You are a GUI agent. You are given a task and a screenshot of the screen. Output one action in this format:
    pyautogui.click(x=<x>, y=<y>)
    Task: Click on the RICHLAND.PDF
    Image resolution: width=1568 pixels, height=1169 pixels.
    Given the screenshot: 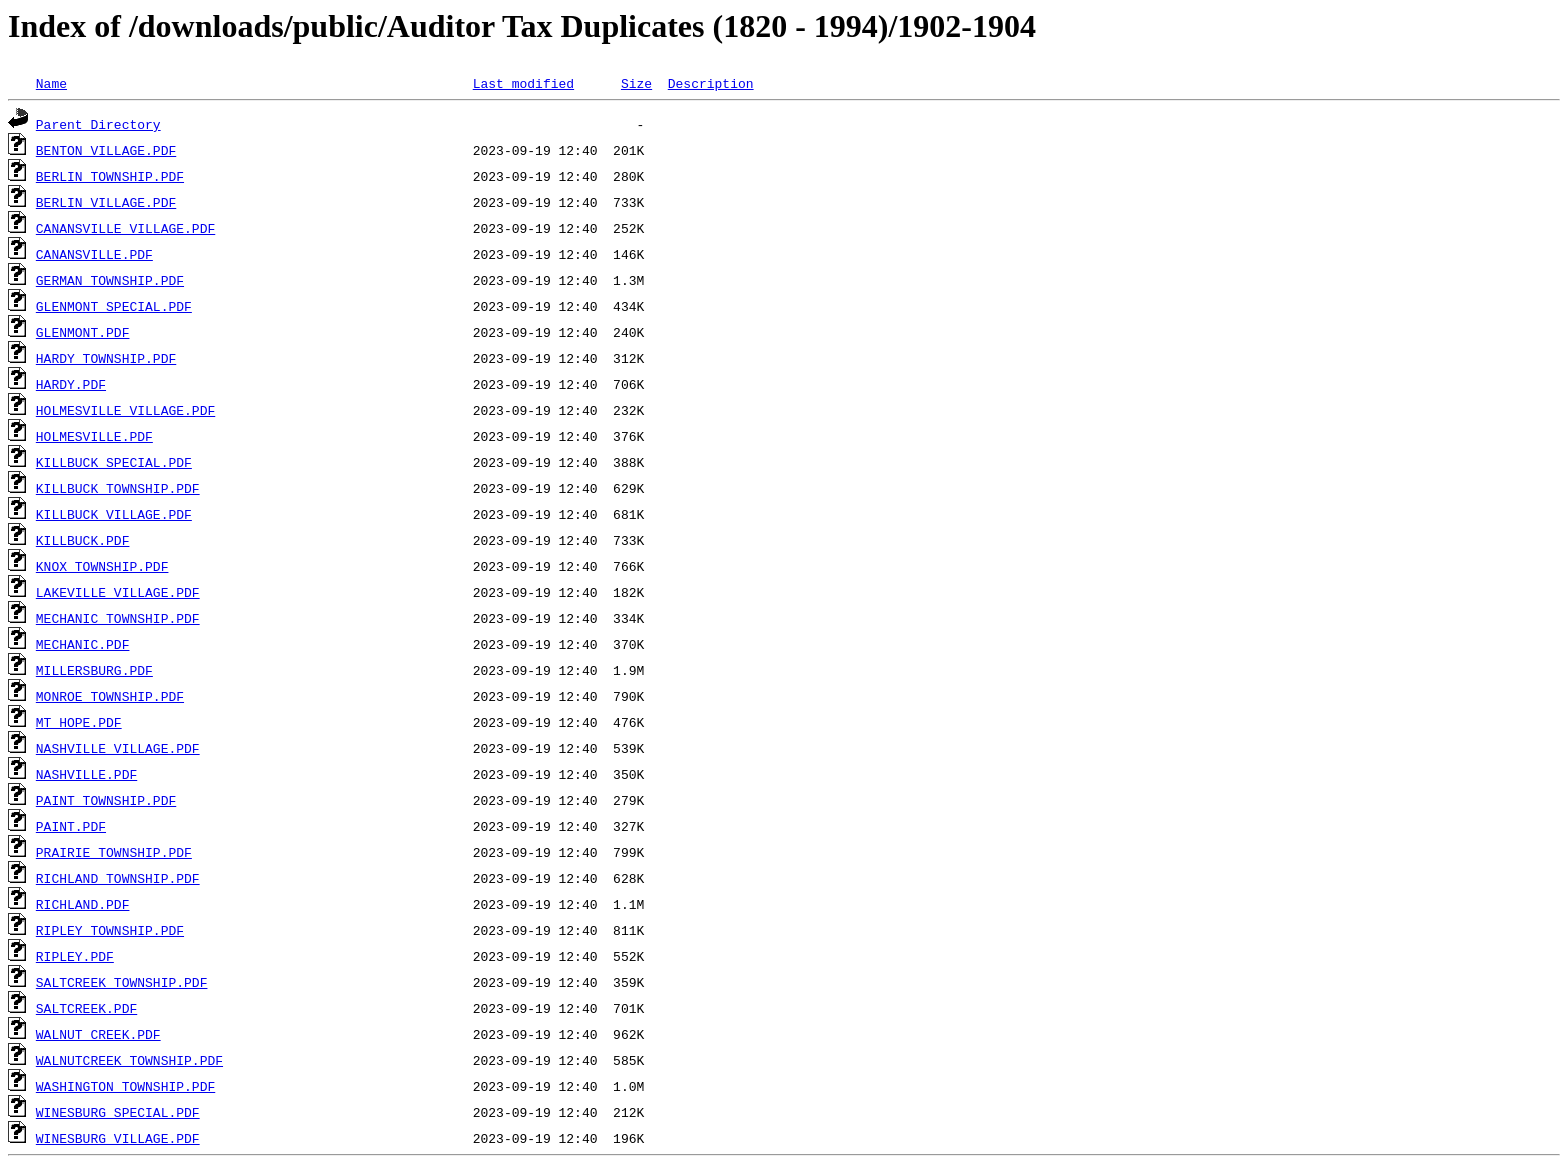 What is the action you would take?
    pyautogui.click(x=83, y=904)
    